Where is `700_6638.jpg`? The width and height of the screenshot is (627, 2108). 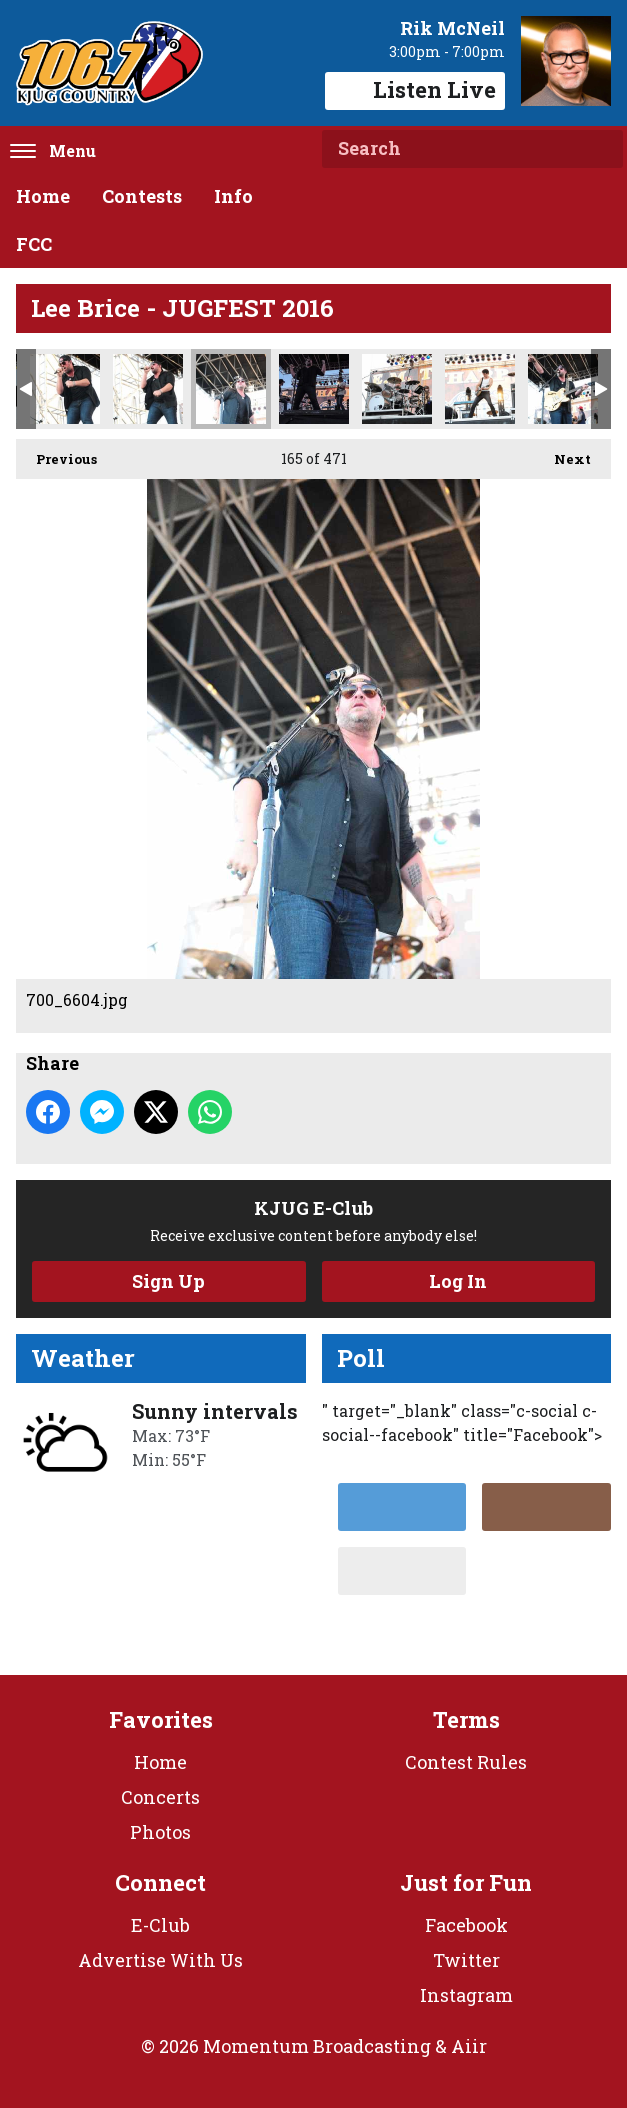
700_6638.jpg is located at coordinates (397, 389).